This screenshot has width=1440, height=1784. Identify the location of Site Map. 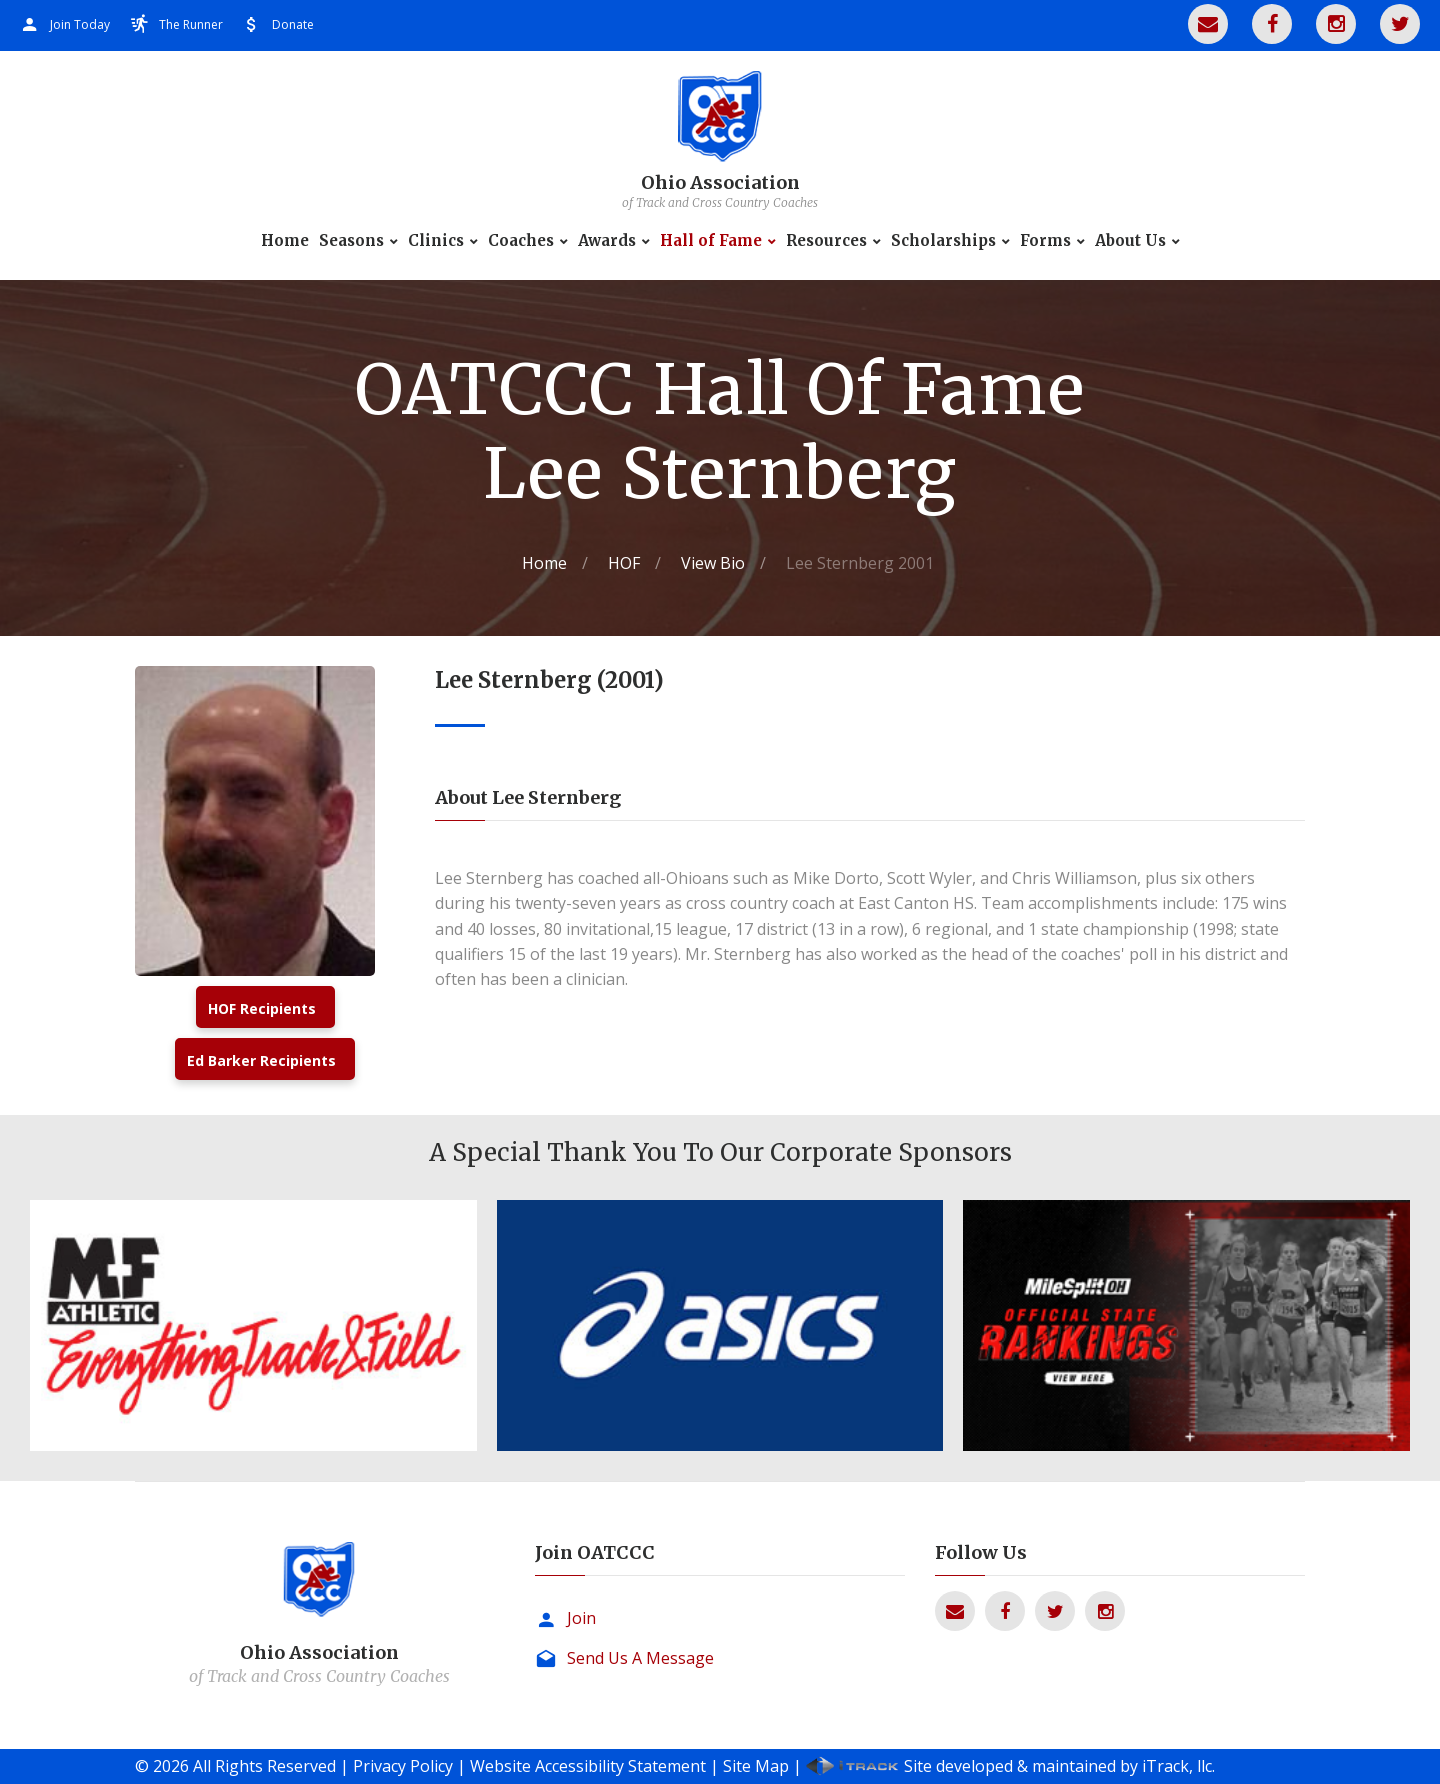
(756, 1766).